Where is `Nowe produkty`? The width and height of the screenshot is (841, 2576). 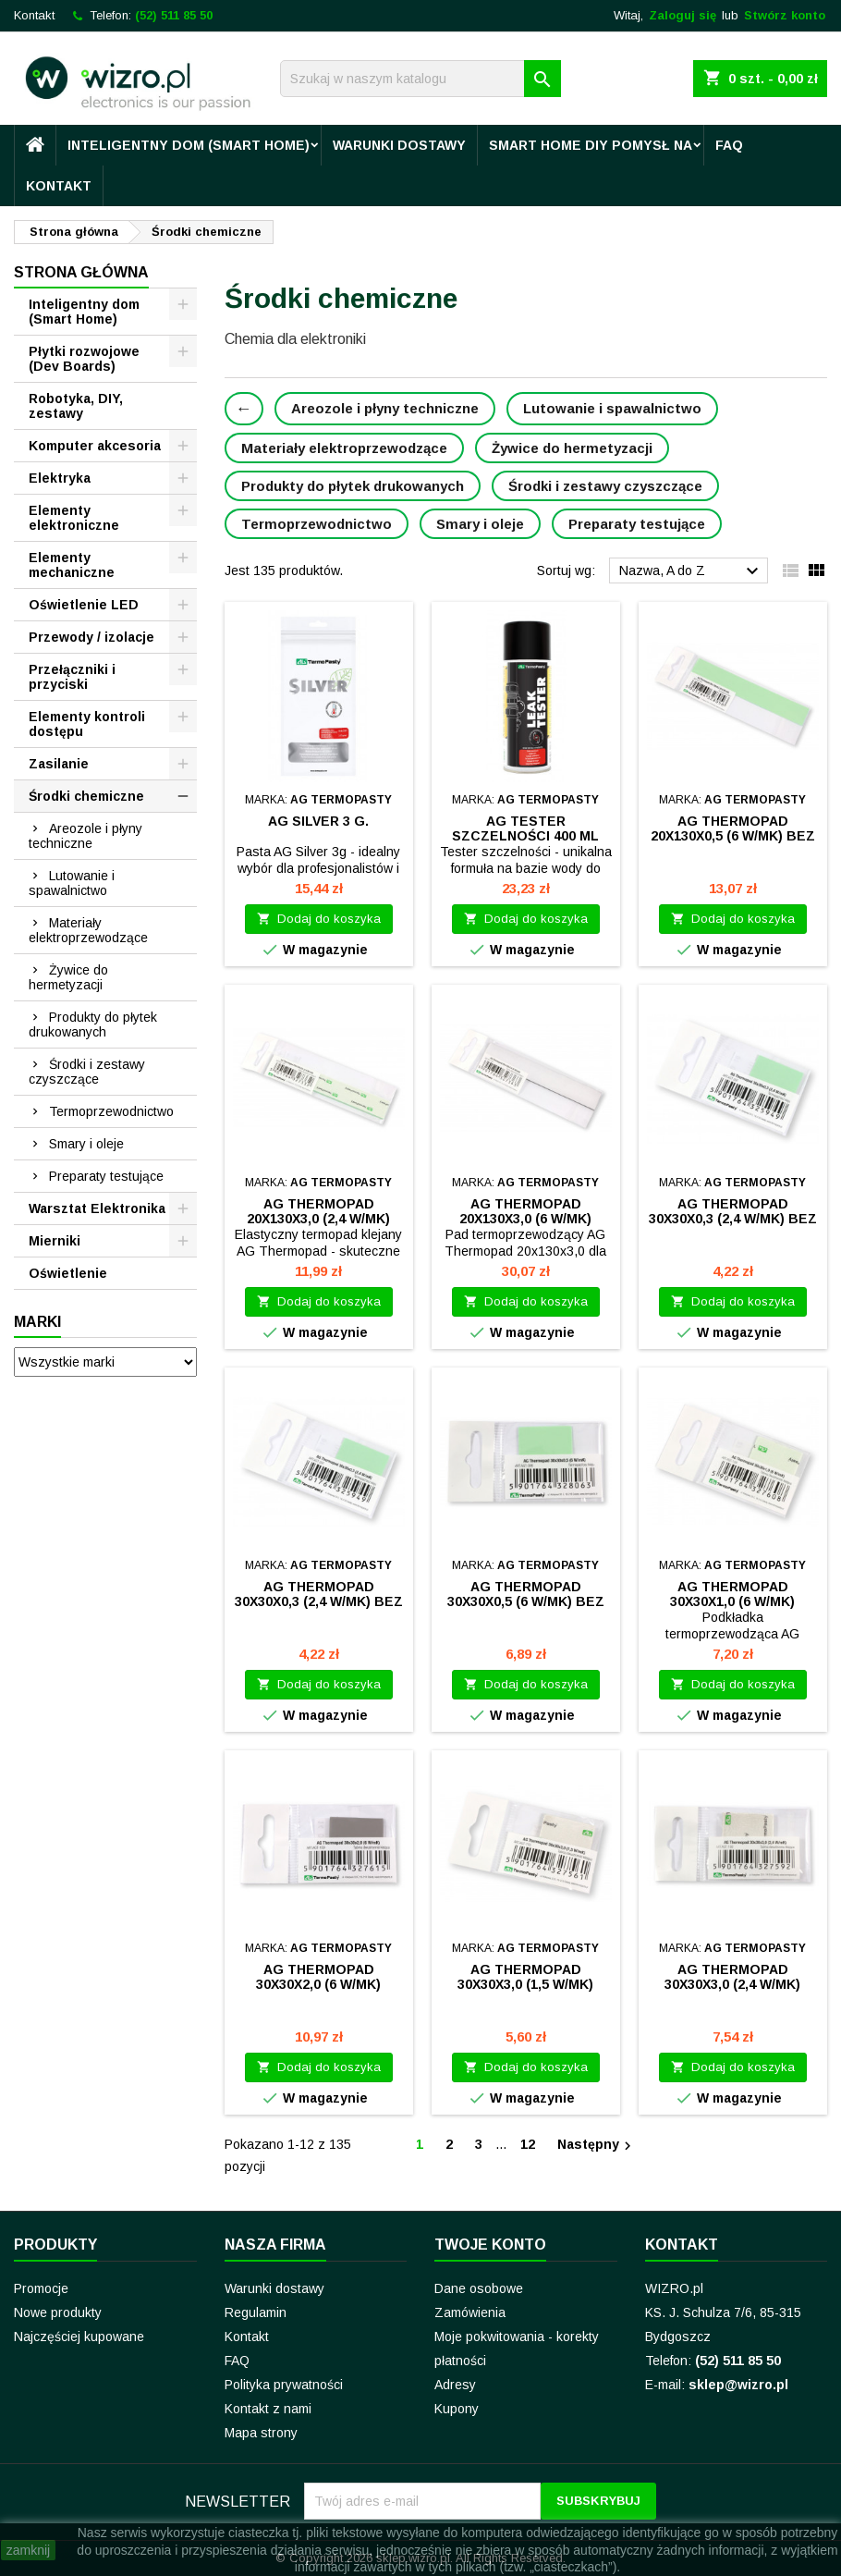
Nowe produkty is located at coordinates (58, 2312).